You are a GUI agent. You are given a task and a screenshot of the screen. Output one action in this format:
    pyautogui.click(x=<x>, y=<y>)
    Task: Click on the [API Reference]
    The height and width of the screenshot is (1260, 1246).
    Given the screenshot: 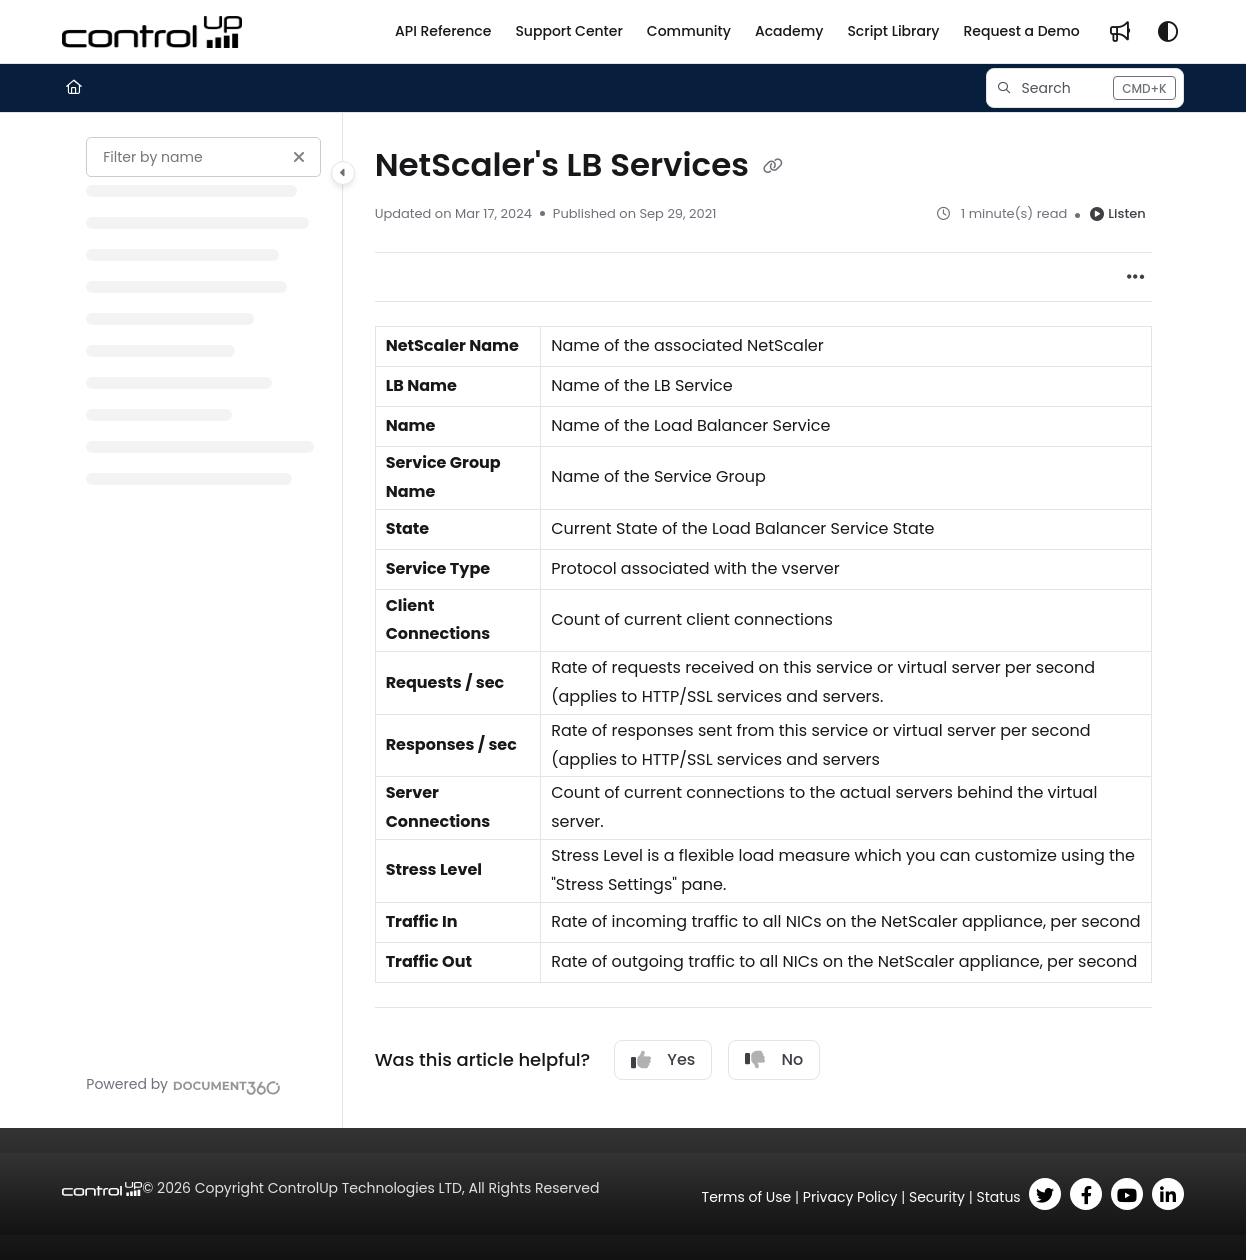 What is the action you would take?
    pyautogui.click(x=443, y=32)
    